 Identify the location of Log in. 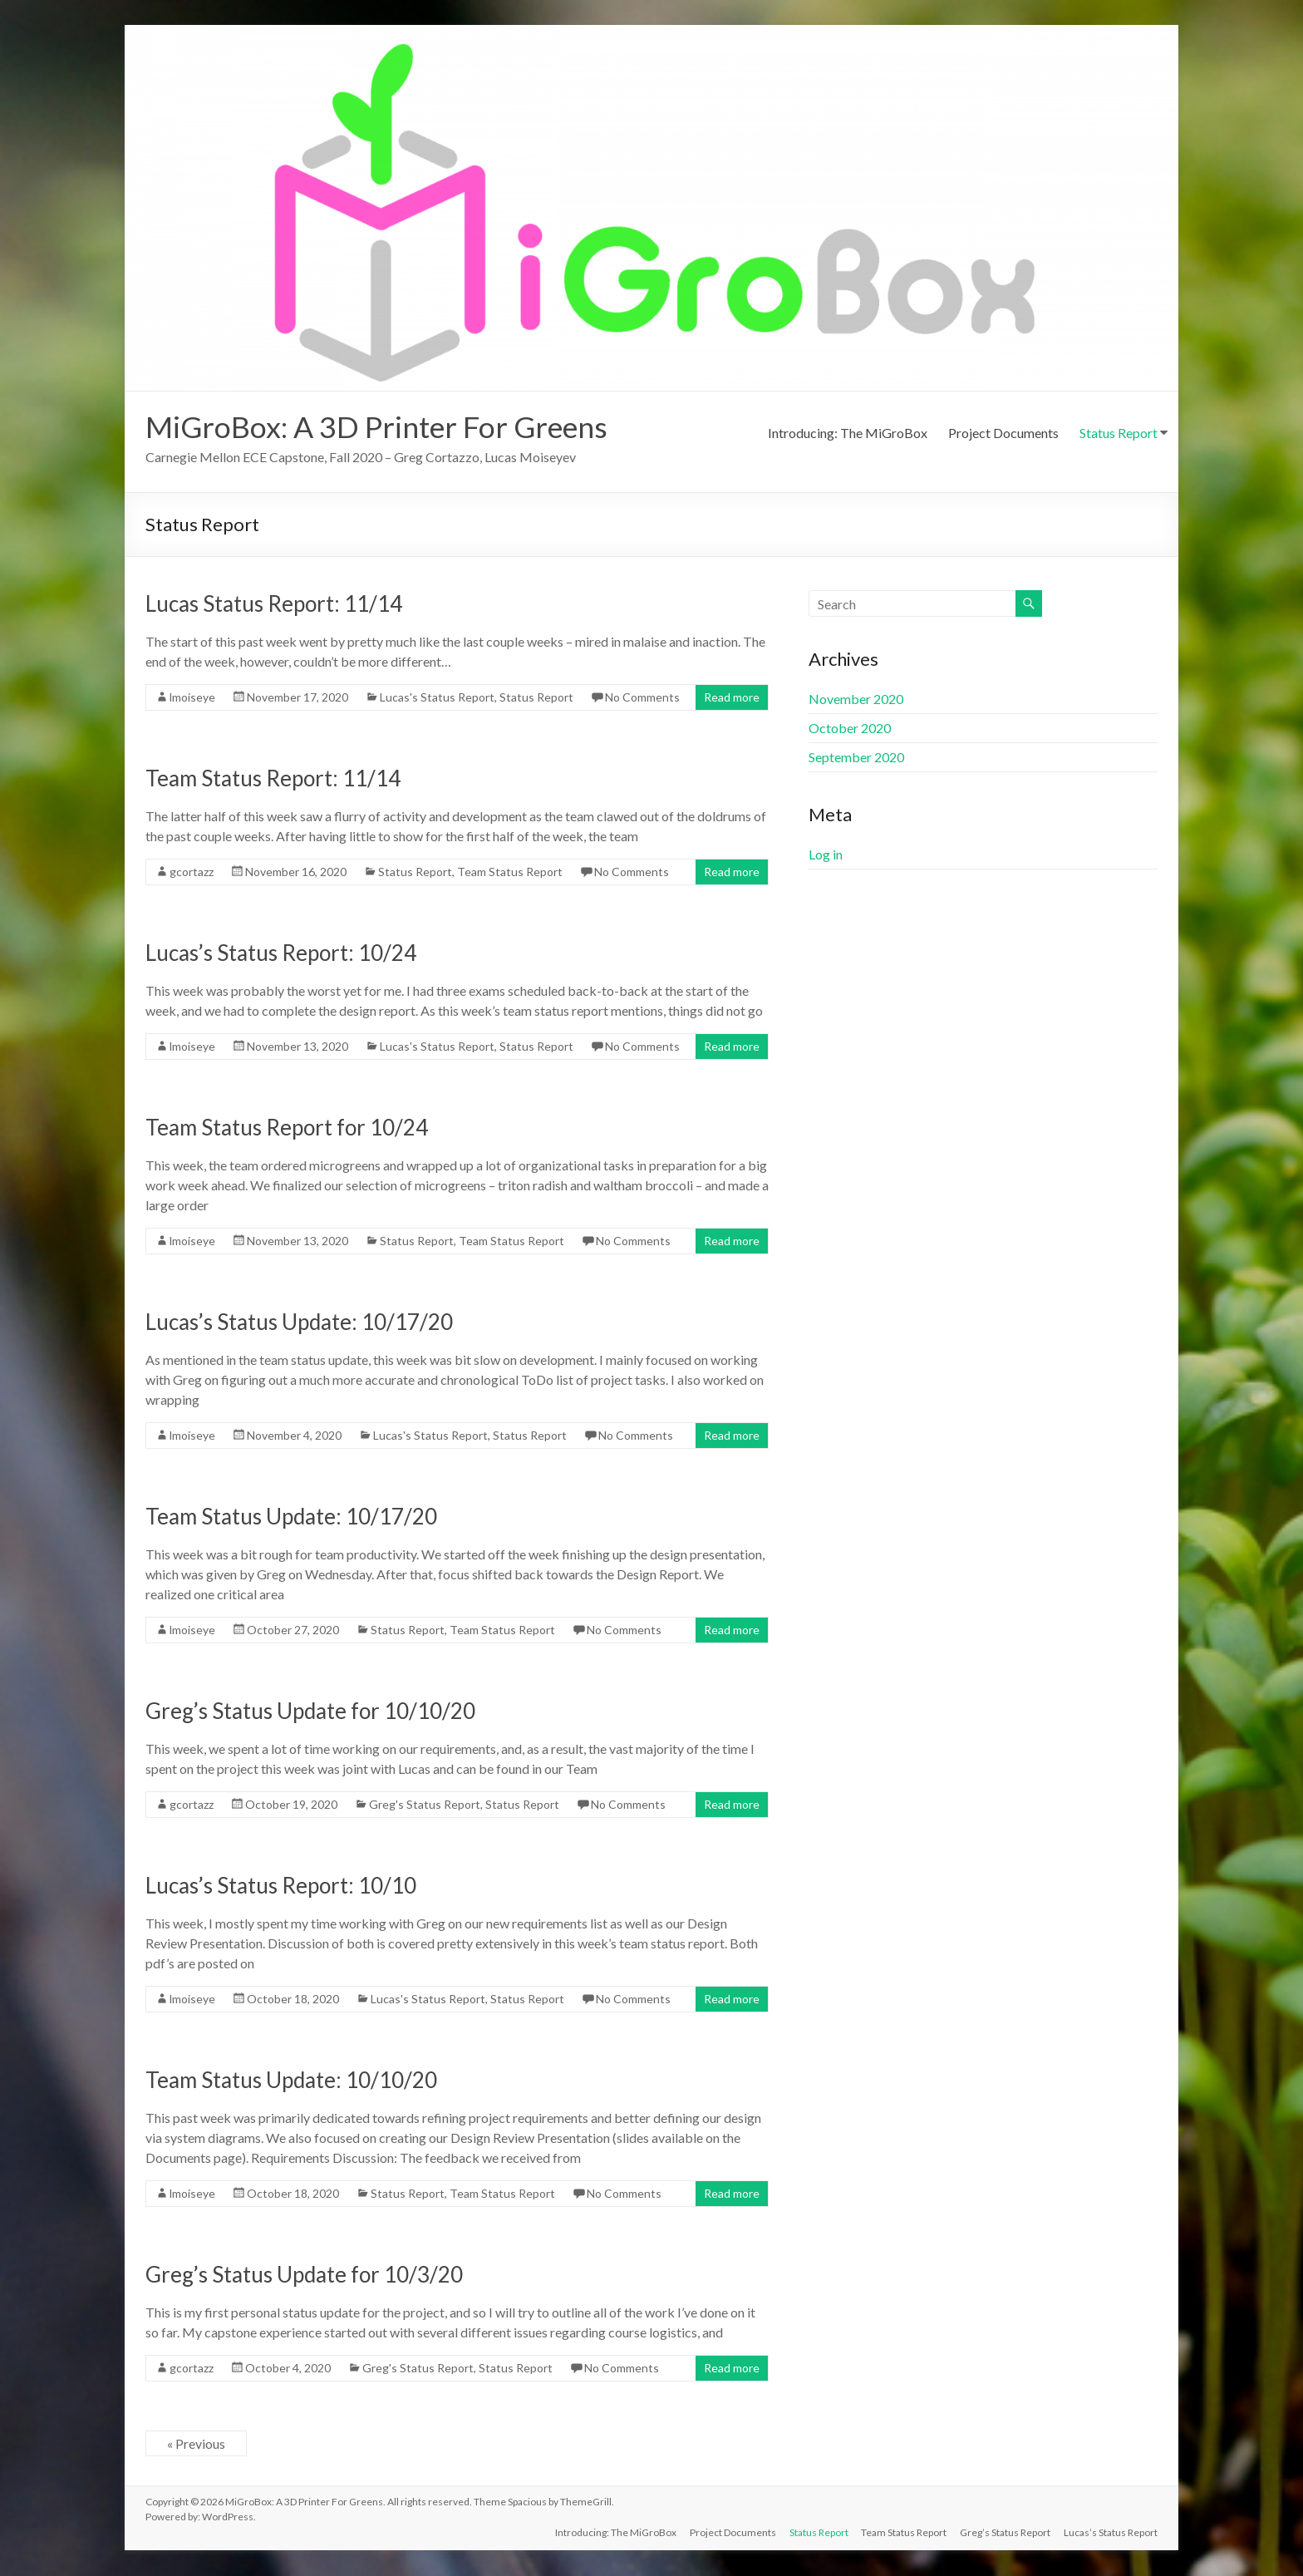
(826, 855).